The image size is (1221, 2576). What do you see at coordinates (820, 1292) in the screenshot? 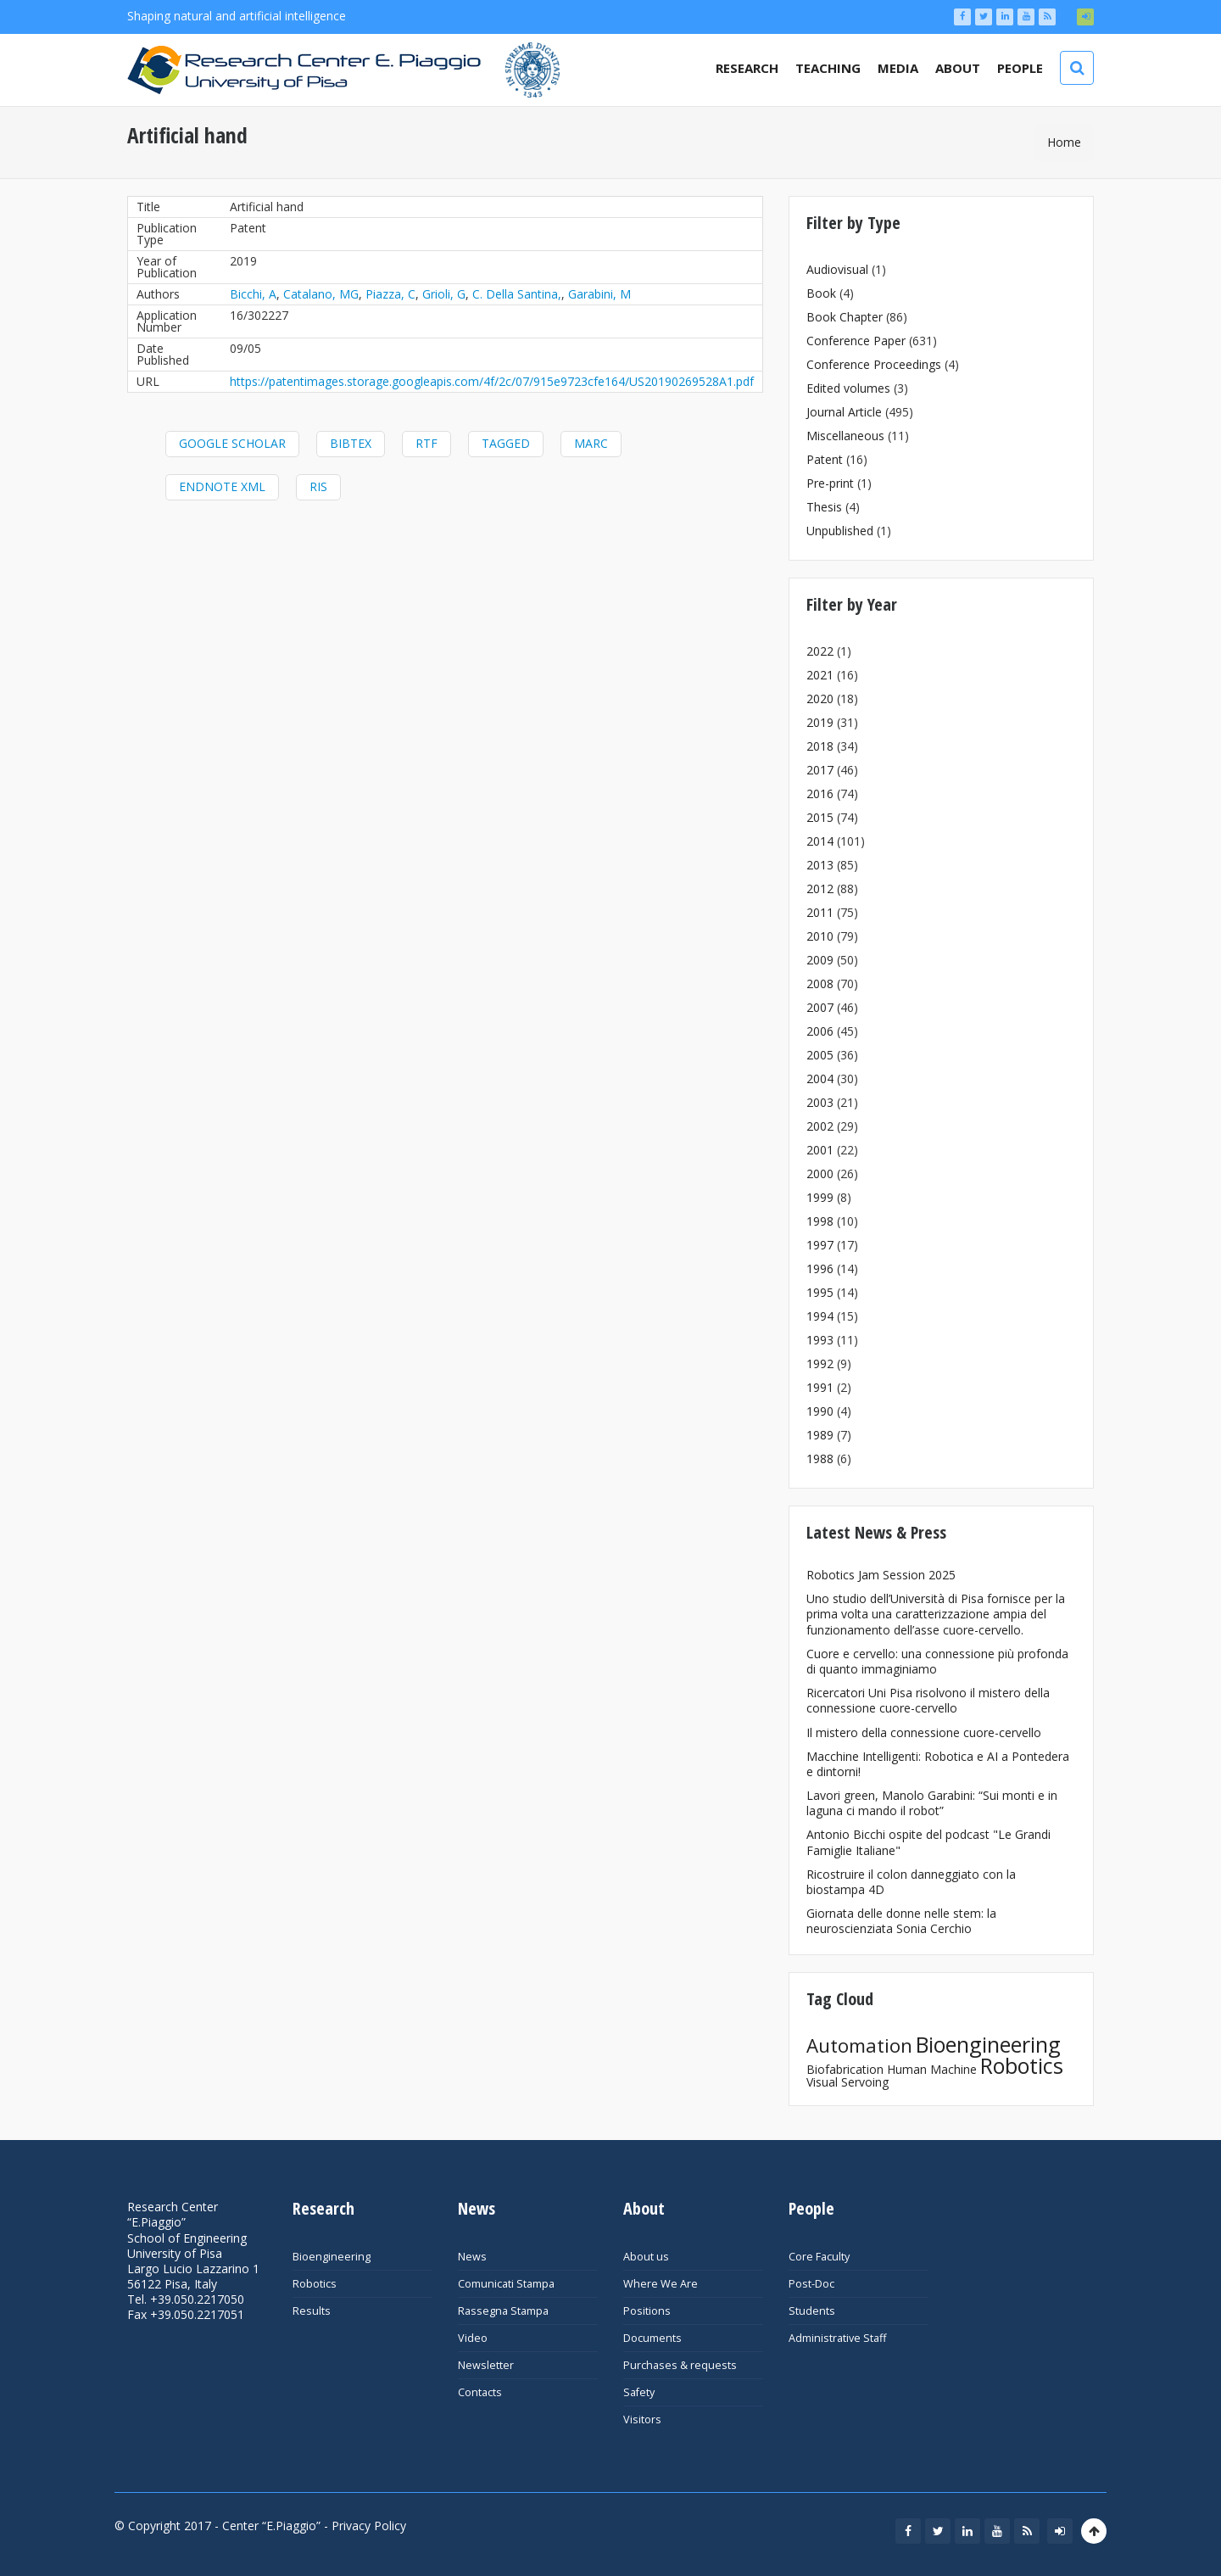
I see `1995` at bounding box center [820, 1292].